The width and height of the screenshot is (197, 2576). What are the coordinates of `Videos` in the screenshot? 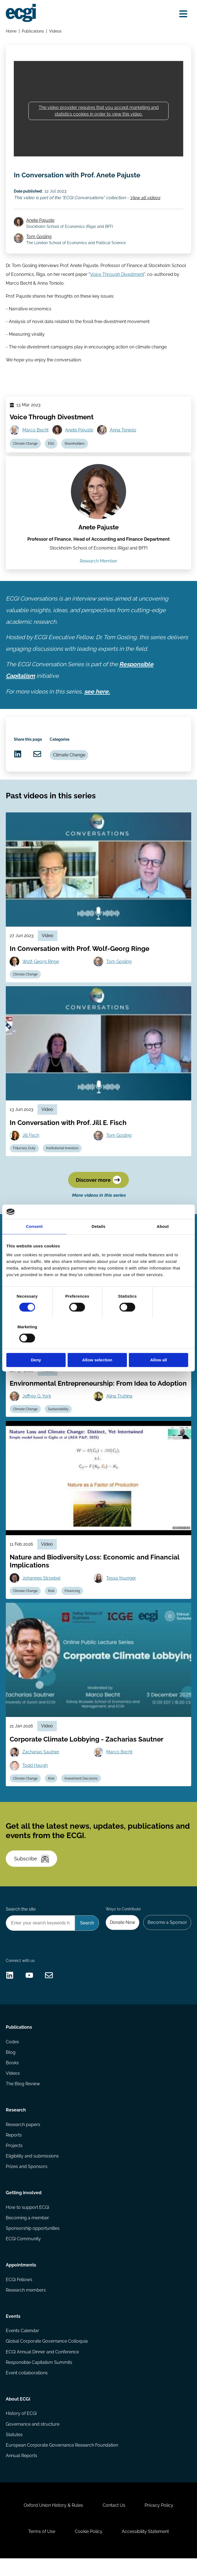 It's located at (55, 31).